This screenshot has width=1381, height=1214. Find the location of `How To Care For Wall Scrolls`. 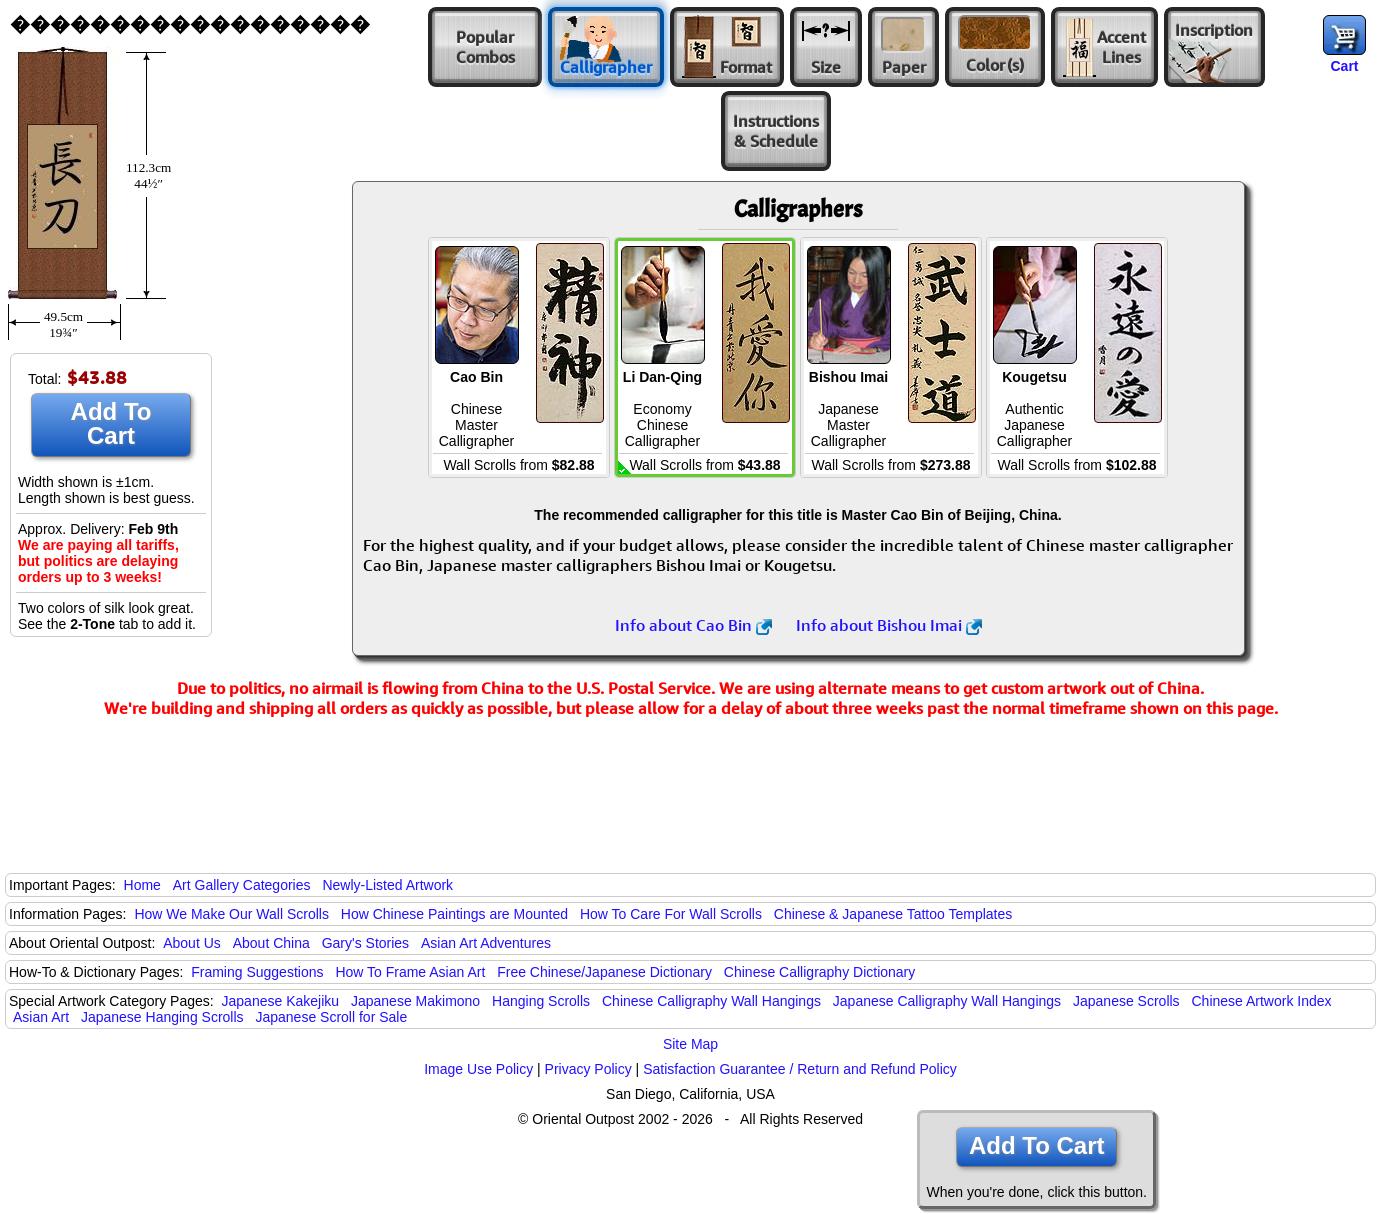

How To Care For Wall Scrolls is located at coordinates (671, 914).